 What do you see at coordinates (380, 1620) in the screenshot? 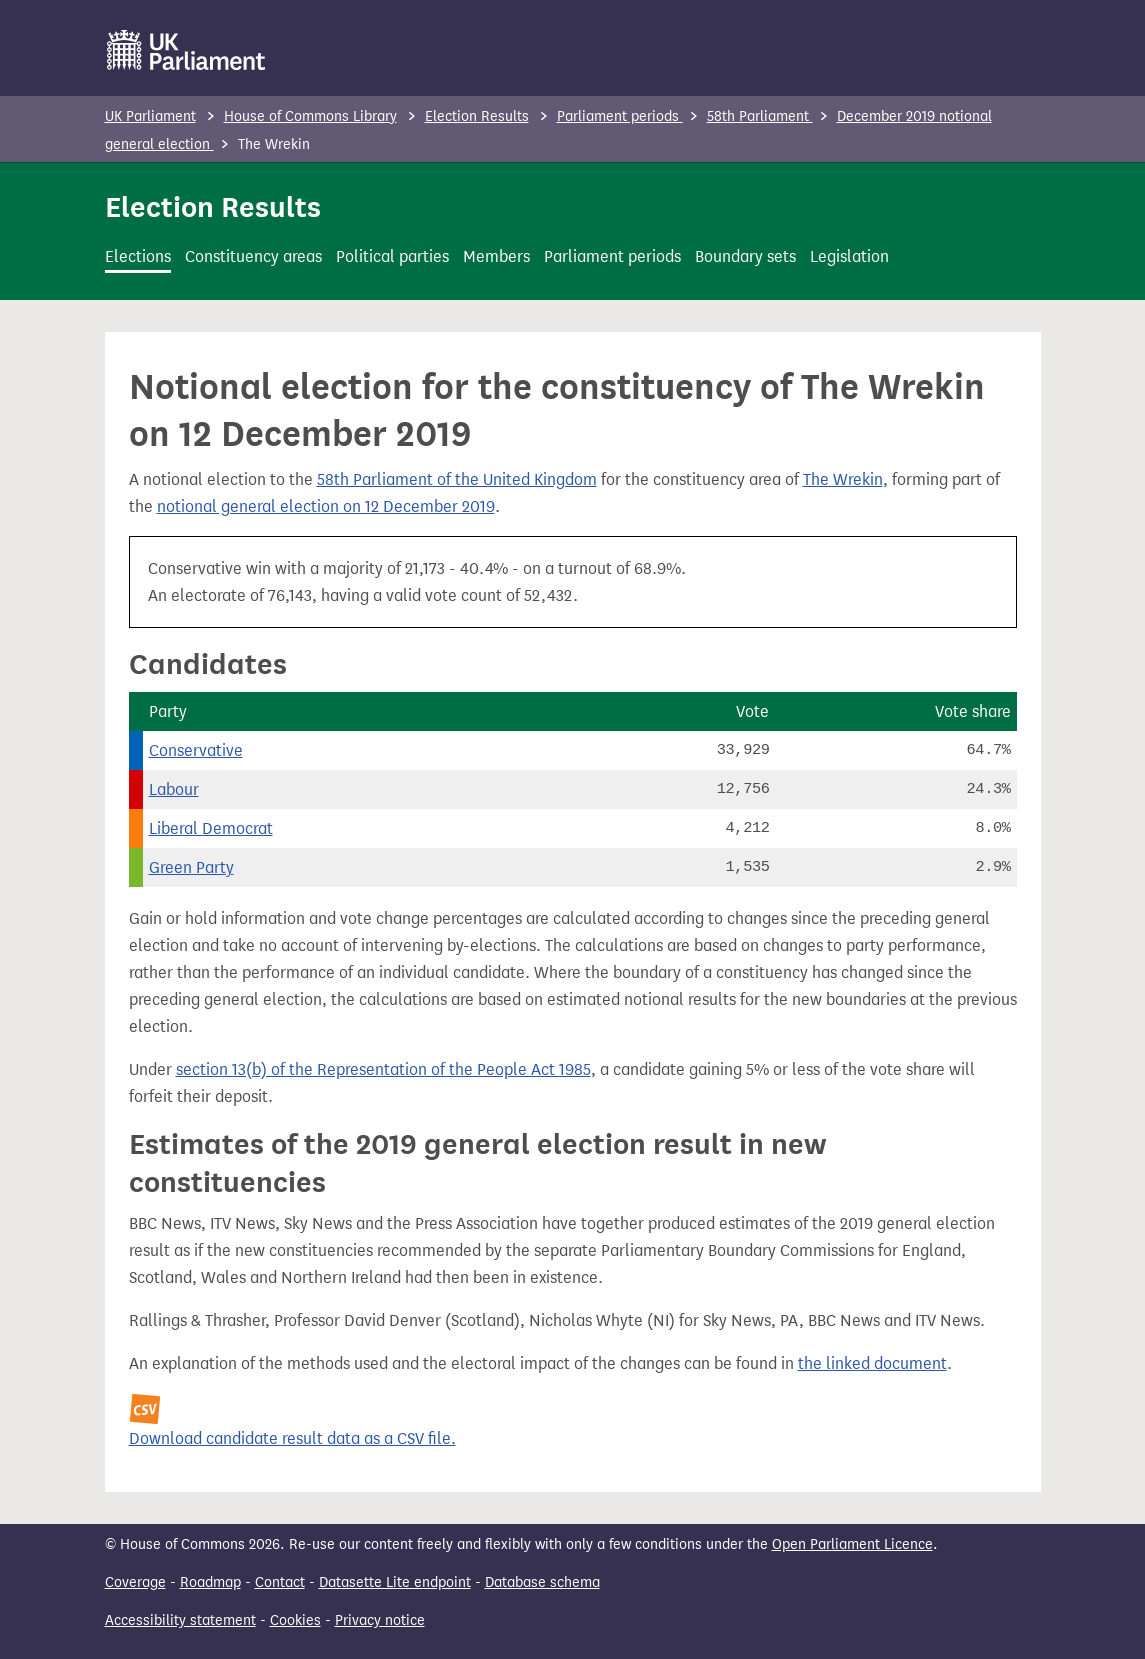
I see `Privacy notice` at bounding box center [380, 1620].